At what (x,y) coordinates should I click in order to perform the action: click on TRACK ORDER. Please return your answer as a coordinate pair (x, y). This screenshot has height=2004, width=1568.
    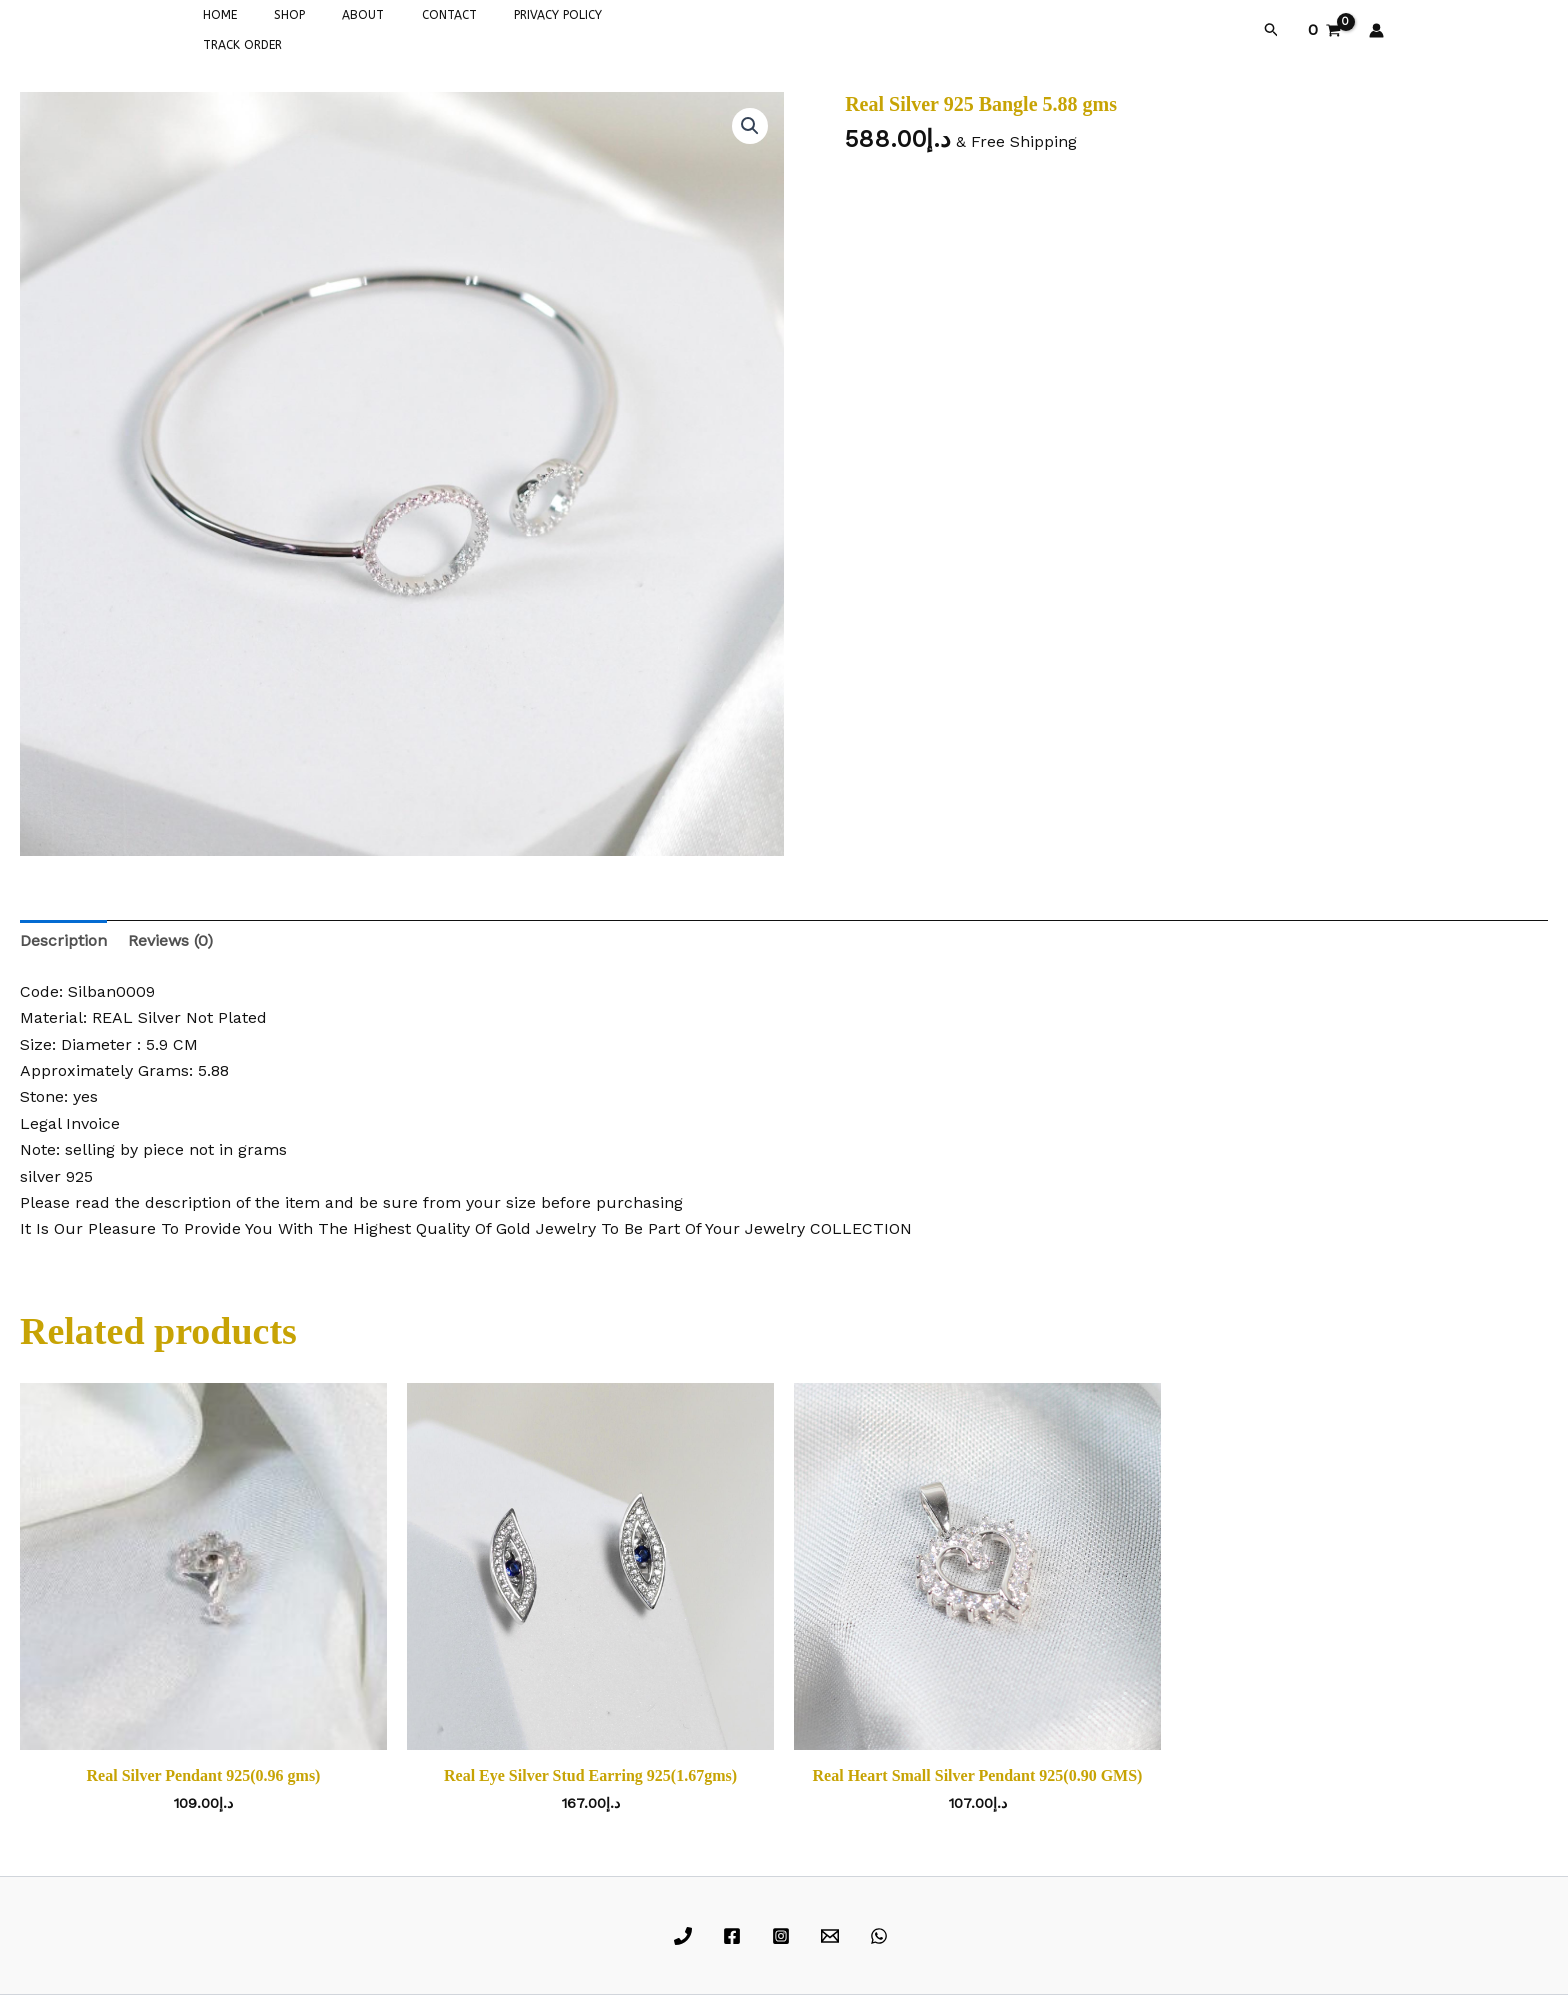
    Looking at the image, I should click on (605, 28).